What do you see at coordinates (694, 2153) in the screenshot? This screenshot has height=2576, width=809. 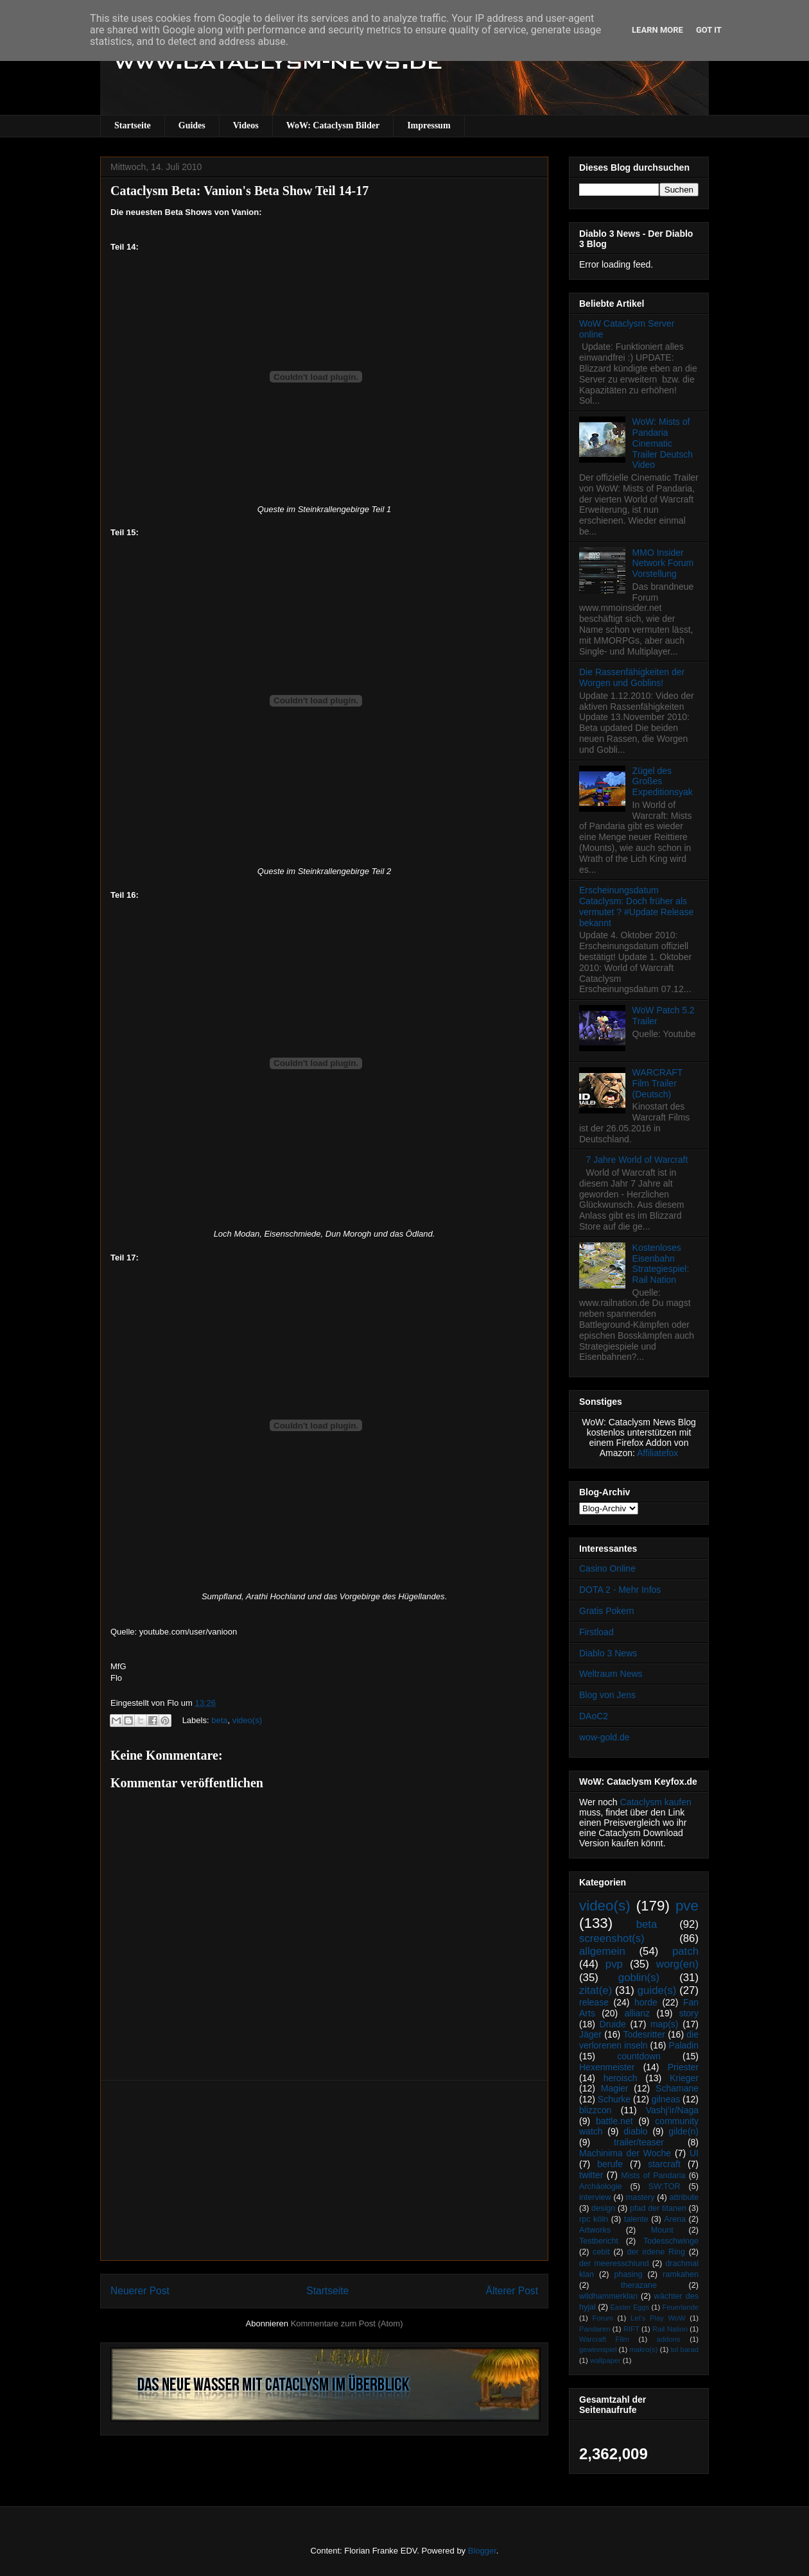 I see `UI` at bounding box center [694, 2153].